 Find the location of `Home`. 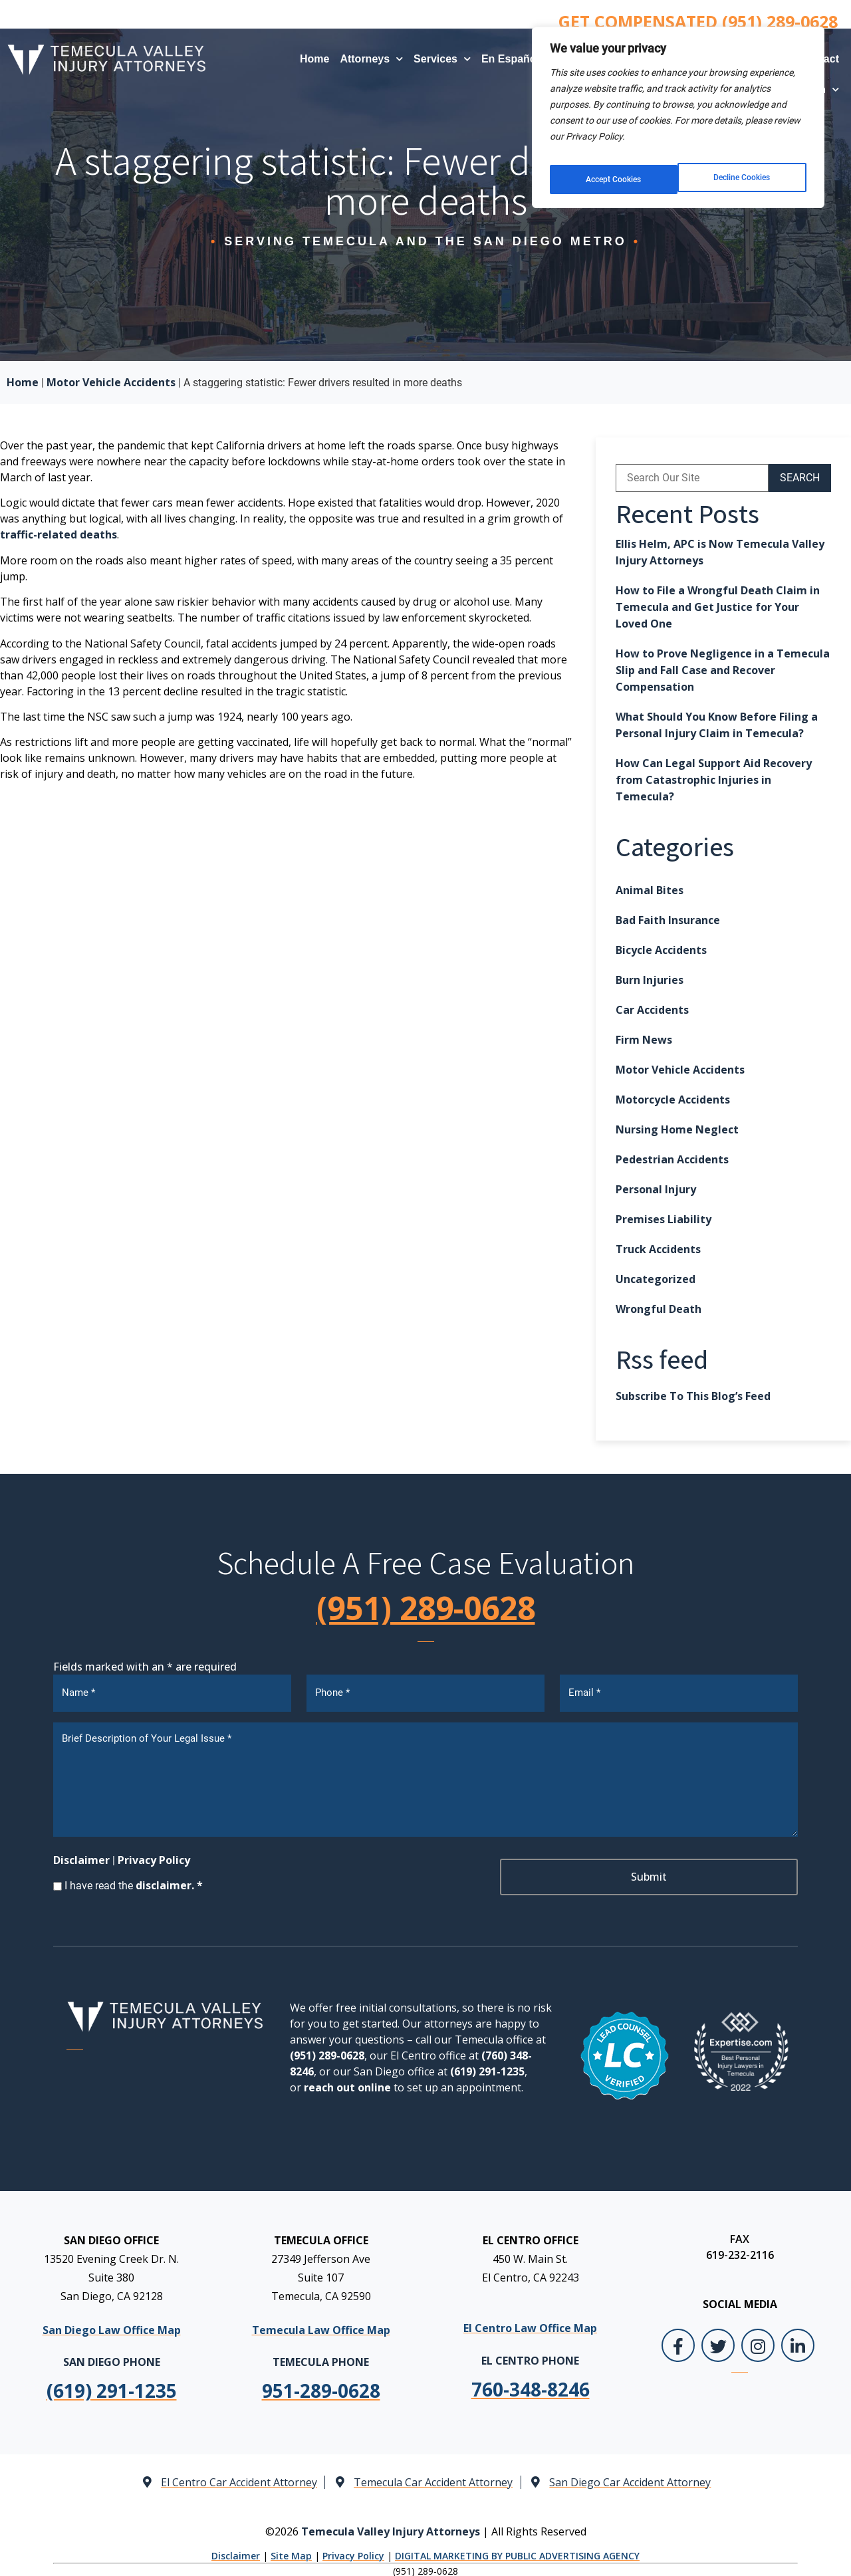

Home is located at coordinates (314, 58).